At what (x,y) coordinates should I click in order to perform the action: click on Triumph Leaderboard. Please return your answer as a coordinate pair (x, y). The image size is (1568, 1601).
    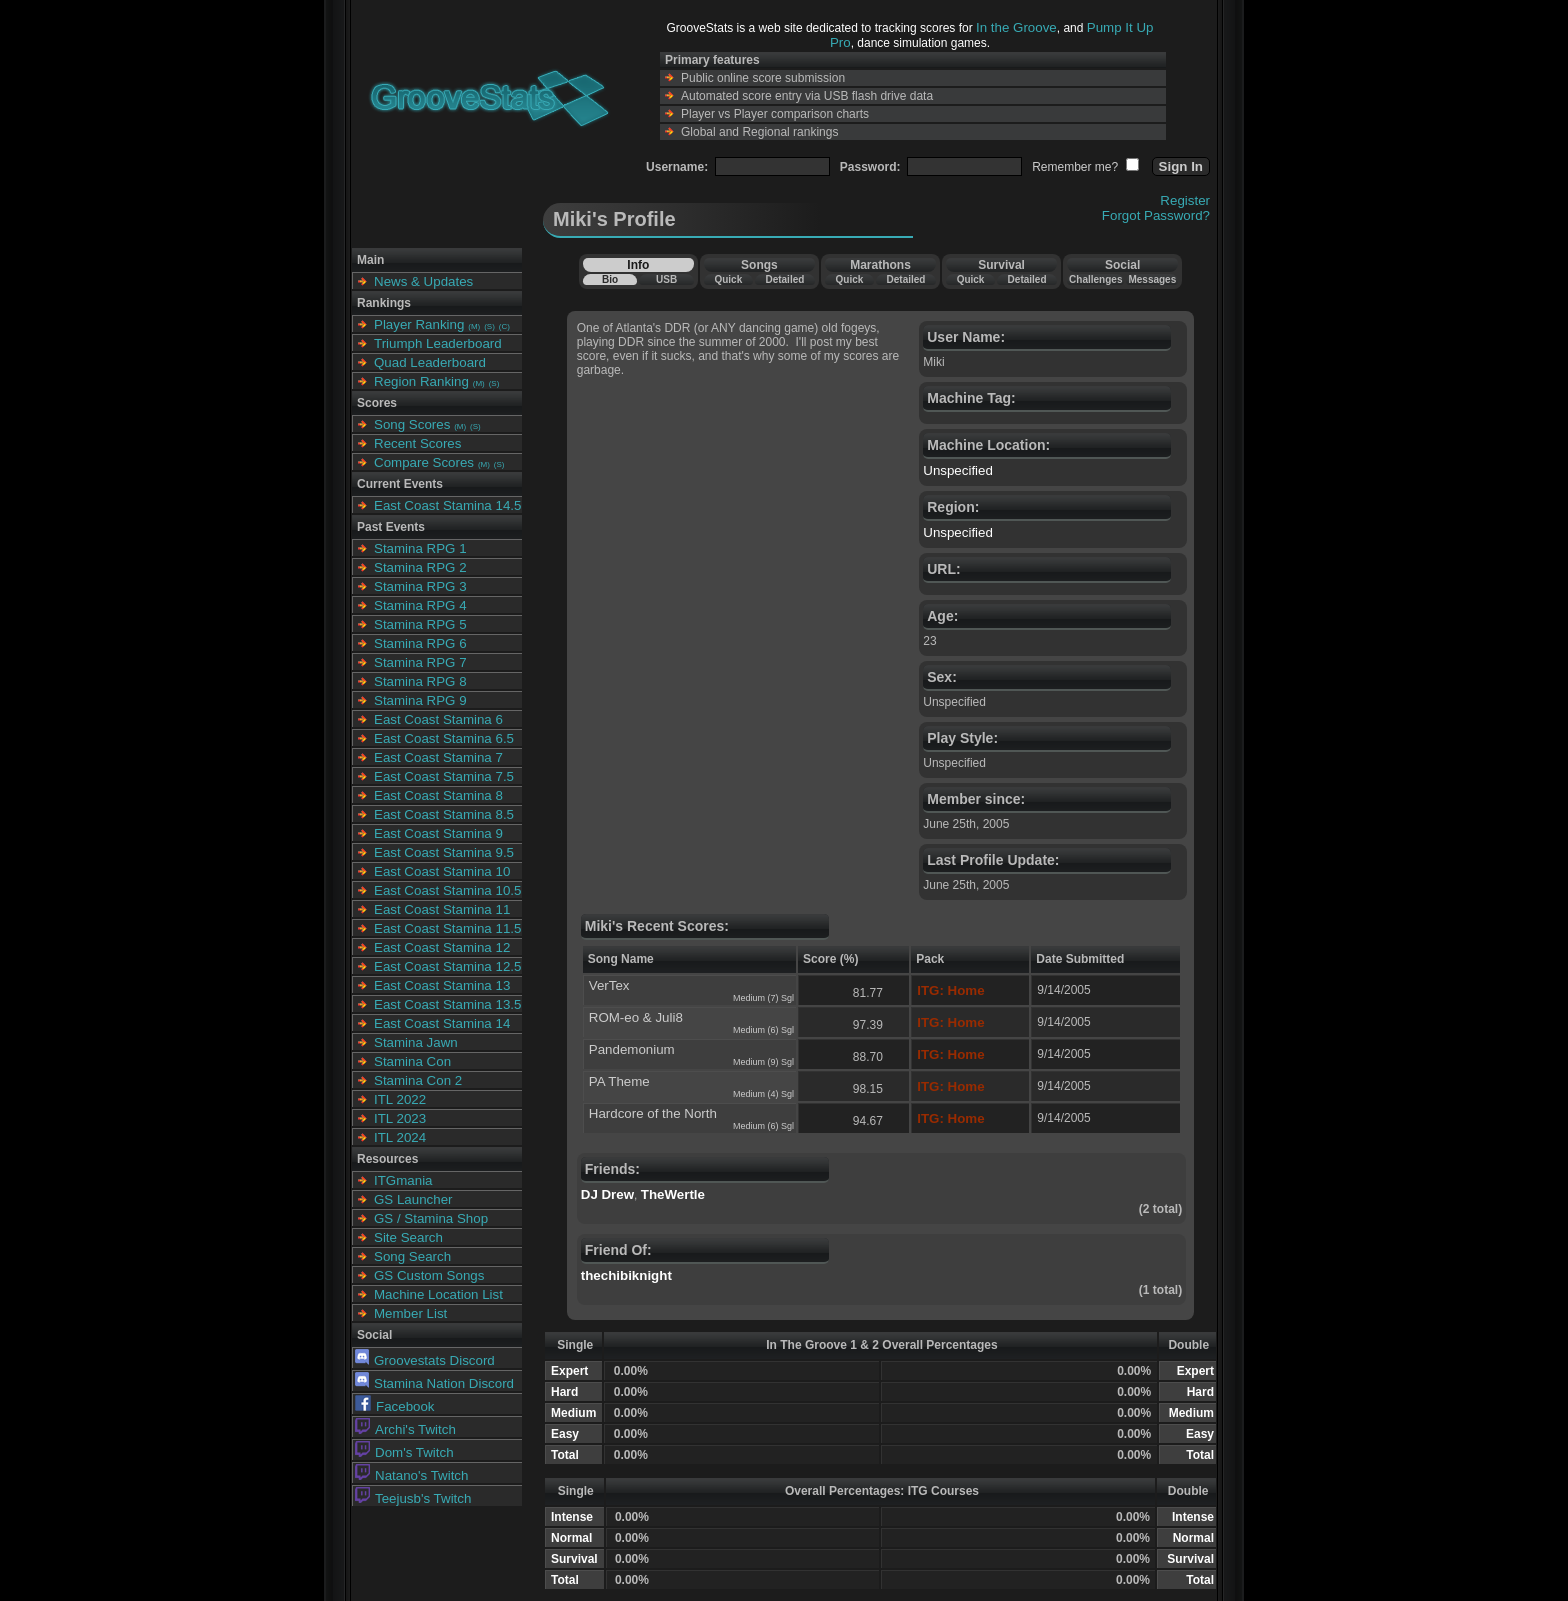
    Looking at the image, I should click on (438, 343).